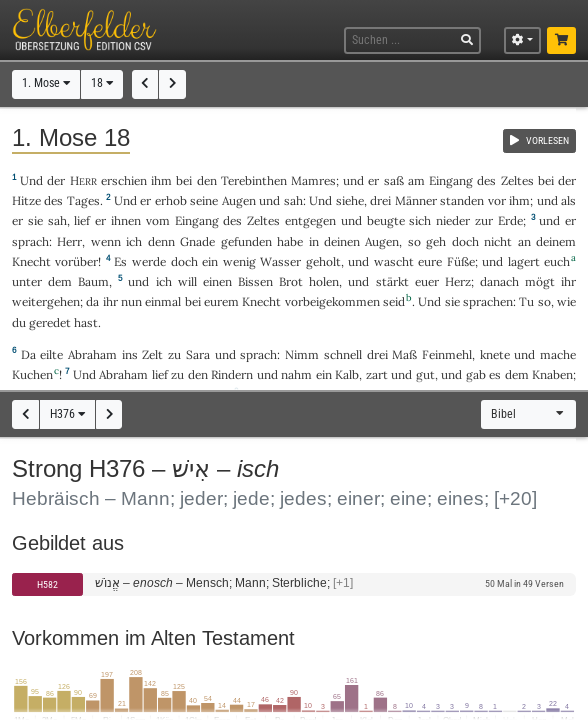 Image resolution: width=588 pixels, height=720 pixels. I want to click on eilte, so click(51, 354).